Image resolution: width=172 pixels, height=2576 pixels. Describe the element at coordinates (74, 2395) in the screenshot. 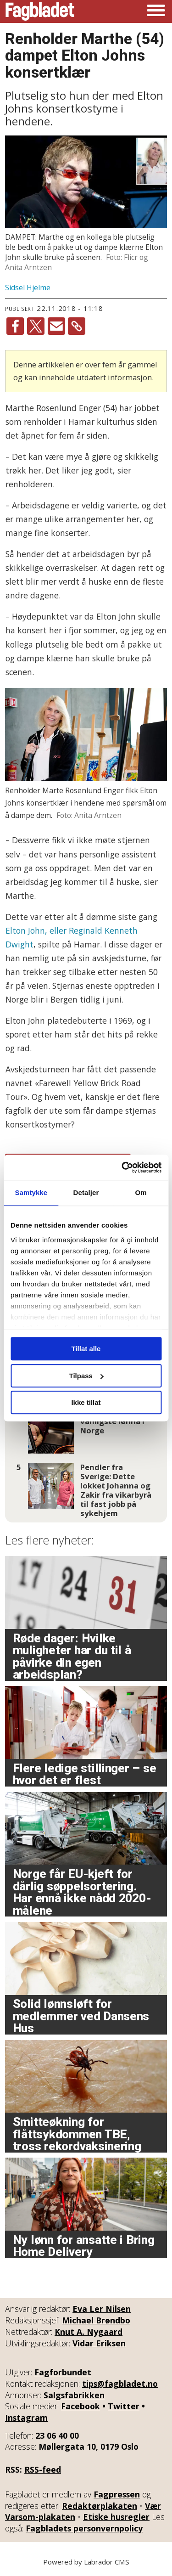

I see `Salgsfabrikken` at that location.